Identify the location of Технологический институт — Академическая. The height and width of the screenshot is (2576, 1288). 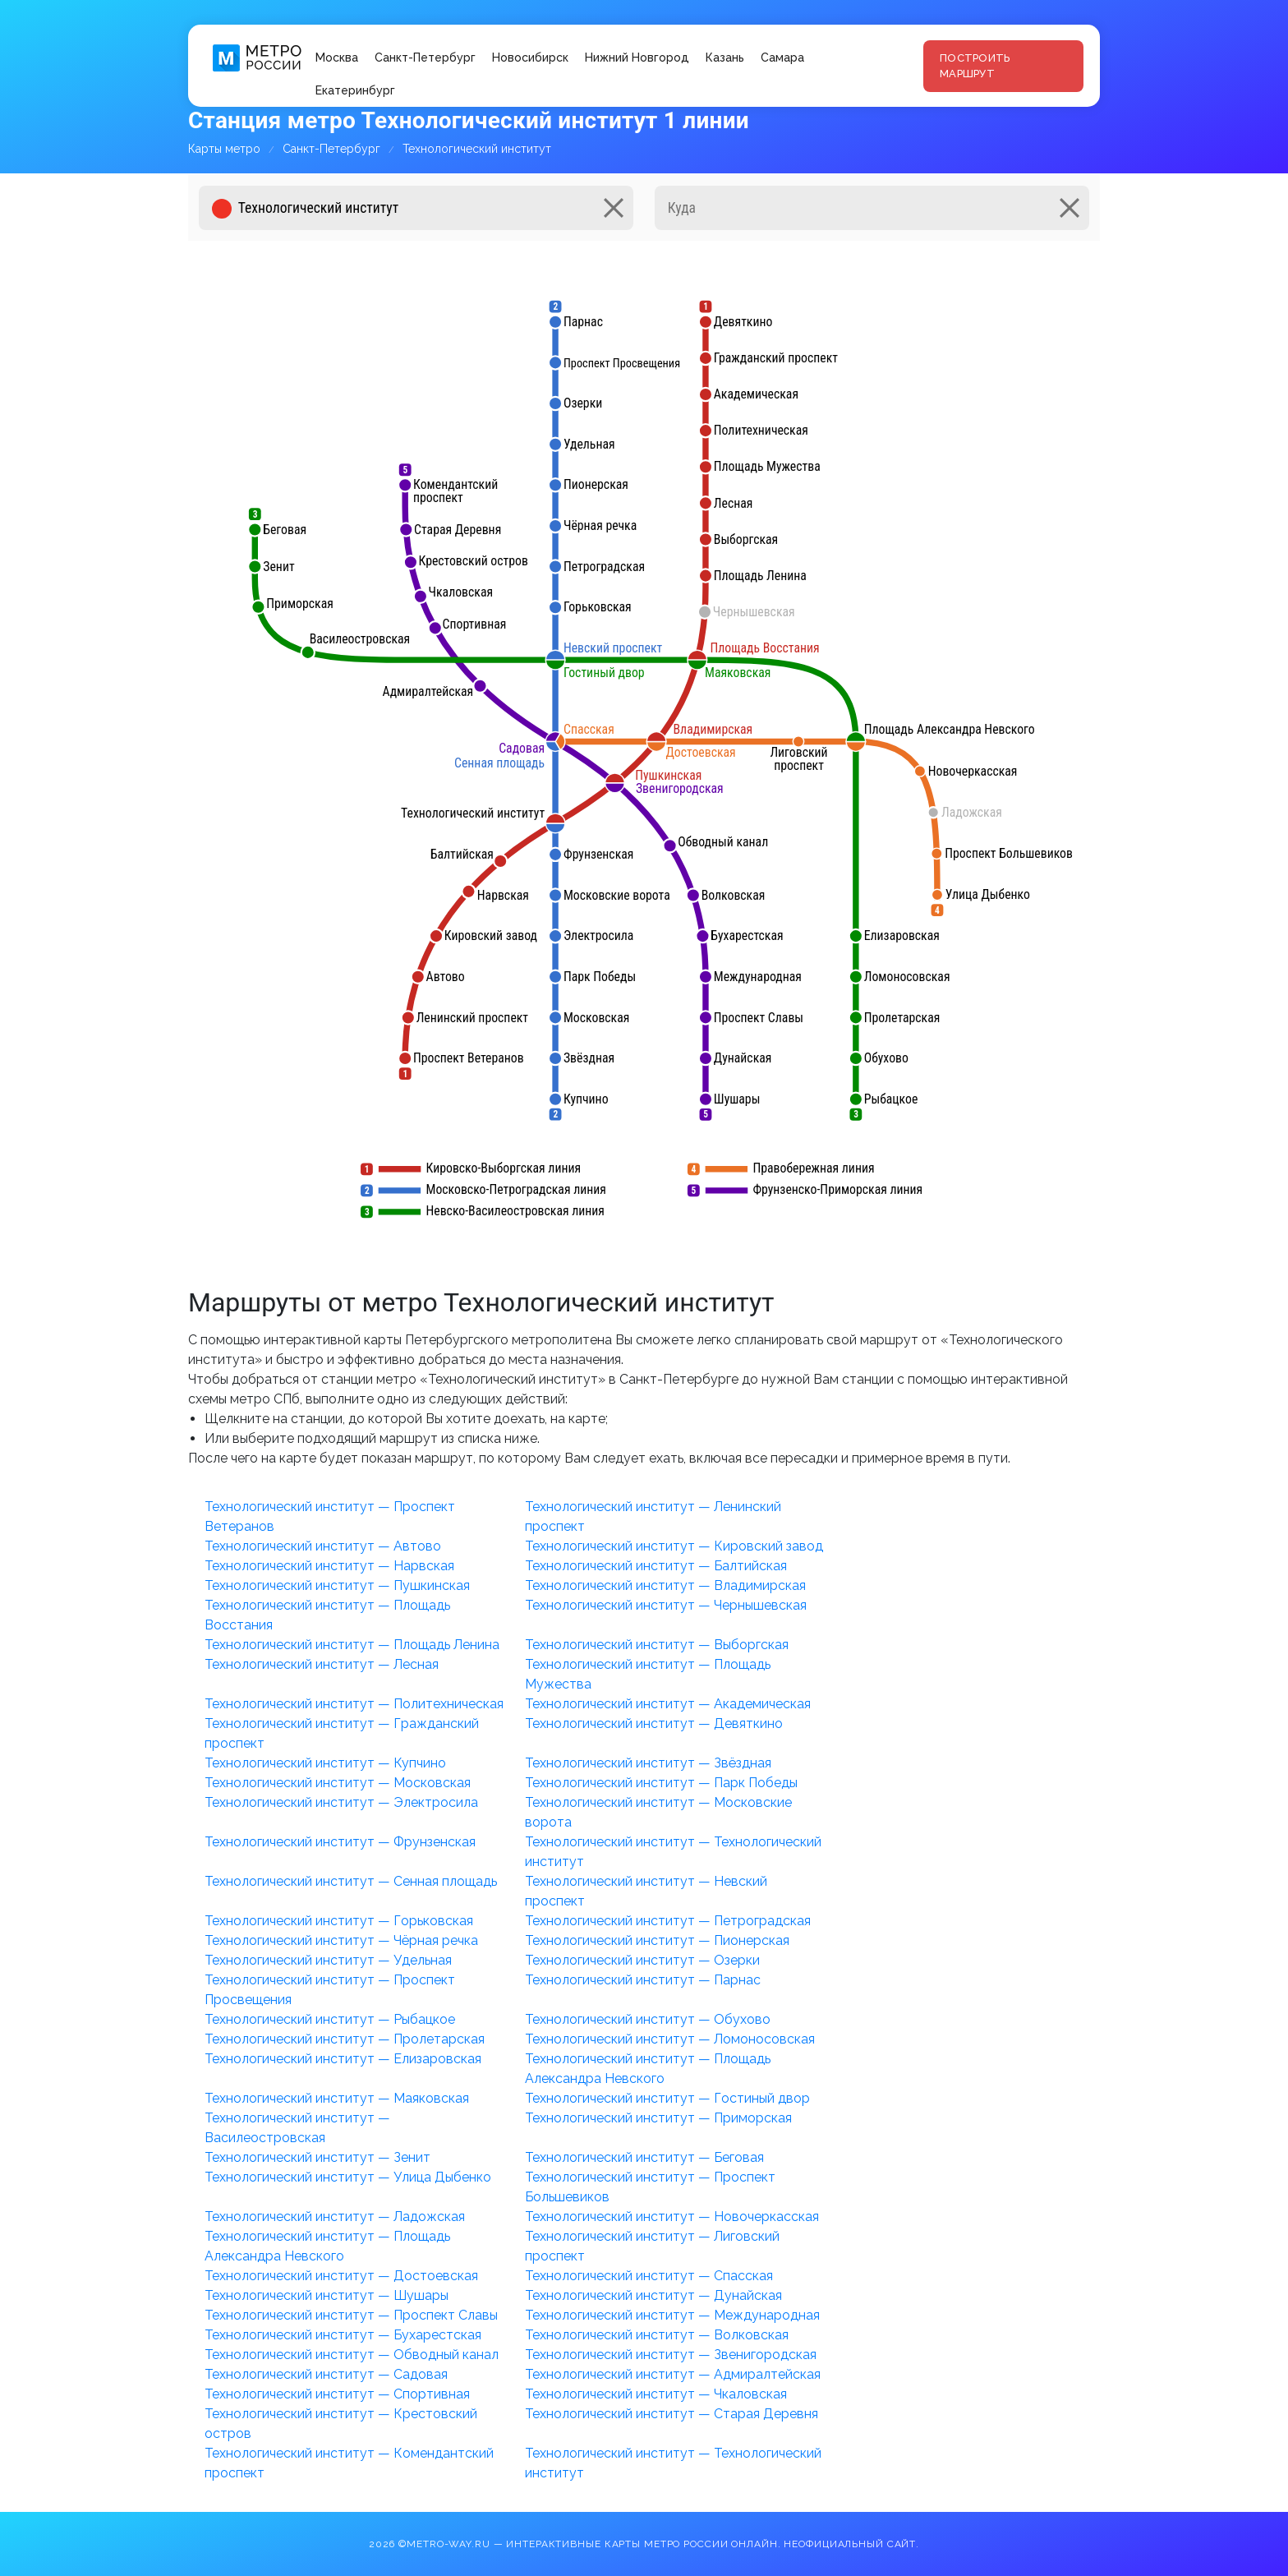
(668, 1704).